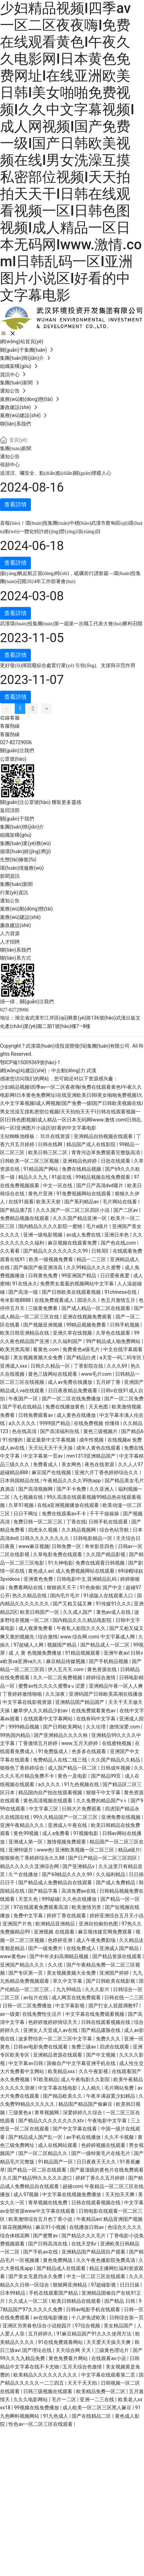 The height and width of the screenshot is (2576, 144). What do you see at coordinates (26, 1842) in the screenshot?
I see `亚洲成人第一区` at bounding box center [26, 1842].